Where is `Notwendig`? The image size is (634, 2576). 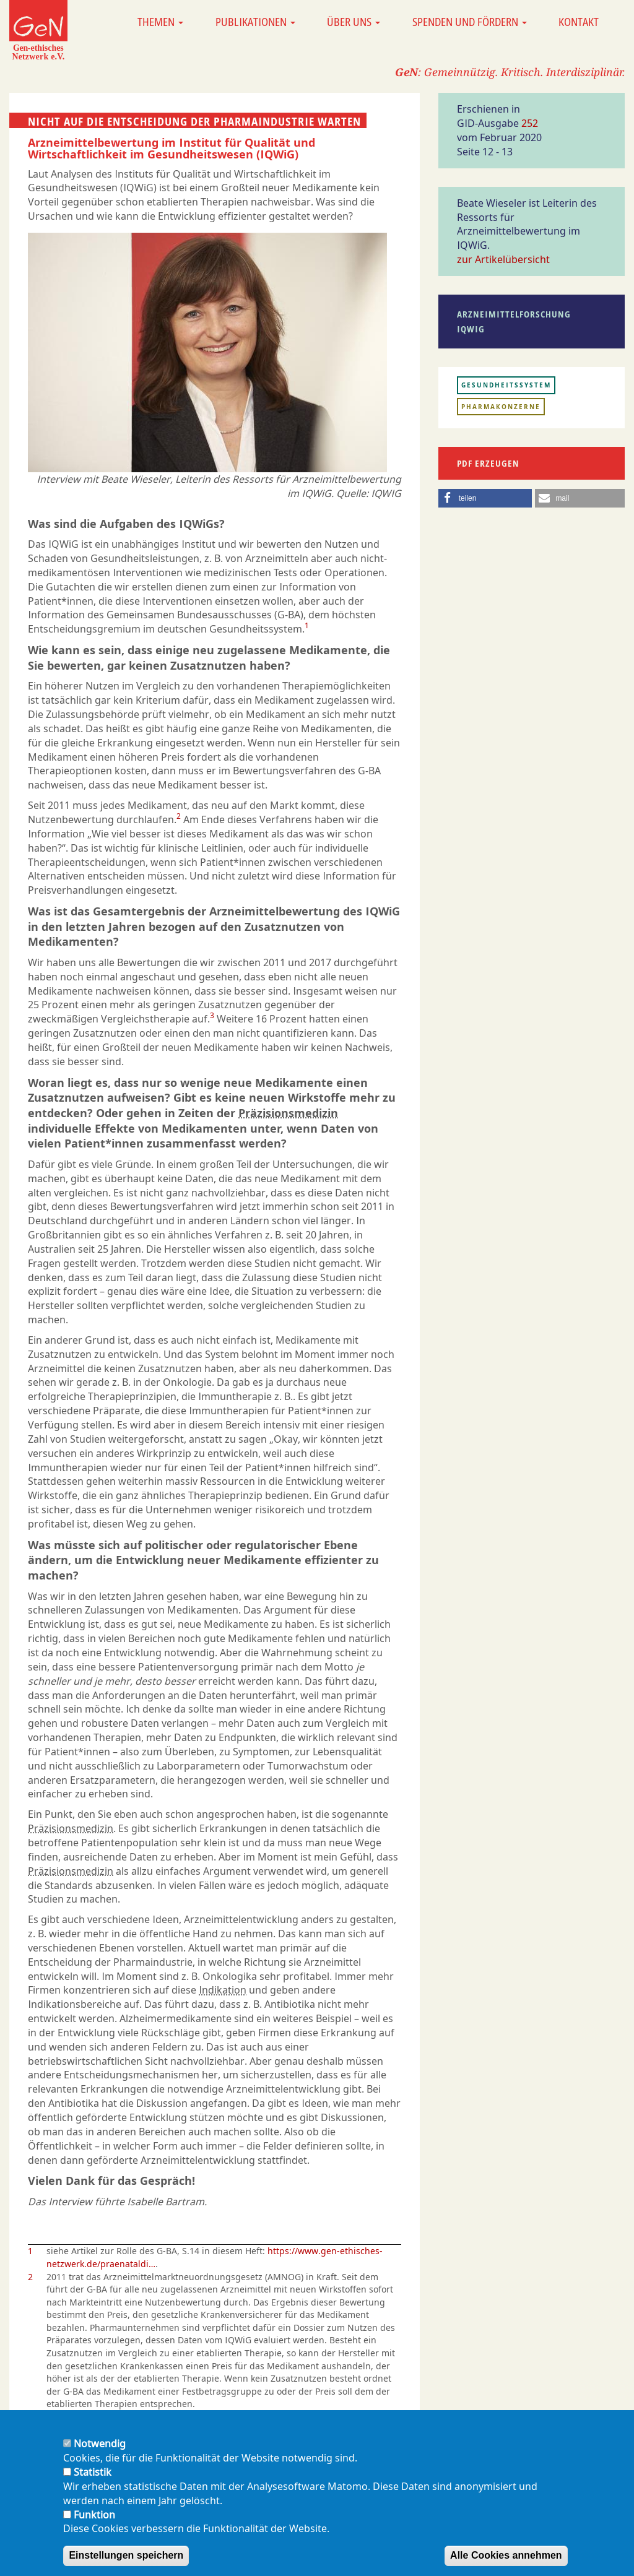
Notwendig is located at coordinates (100, 2453).